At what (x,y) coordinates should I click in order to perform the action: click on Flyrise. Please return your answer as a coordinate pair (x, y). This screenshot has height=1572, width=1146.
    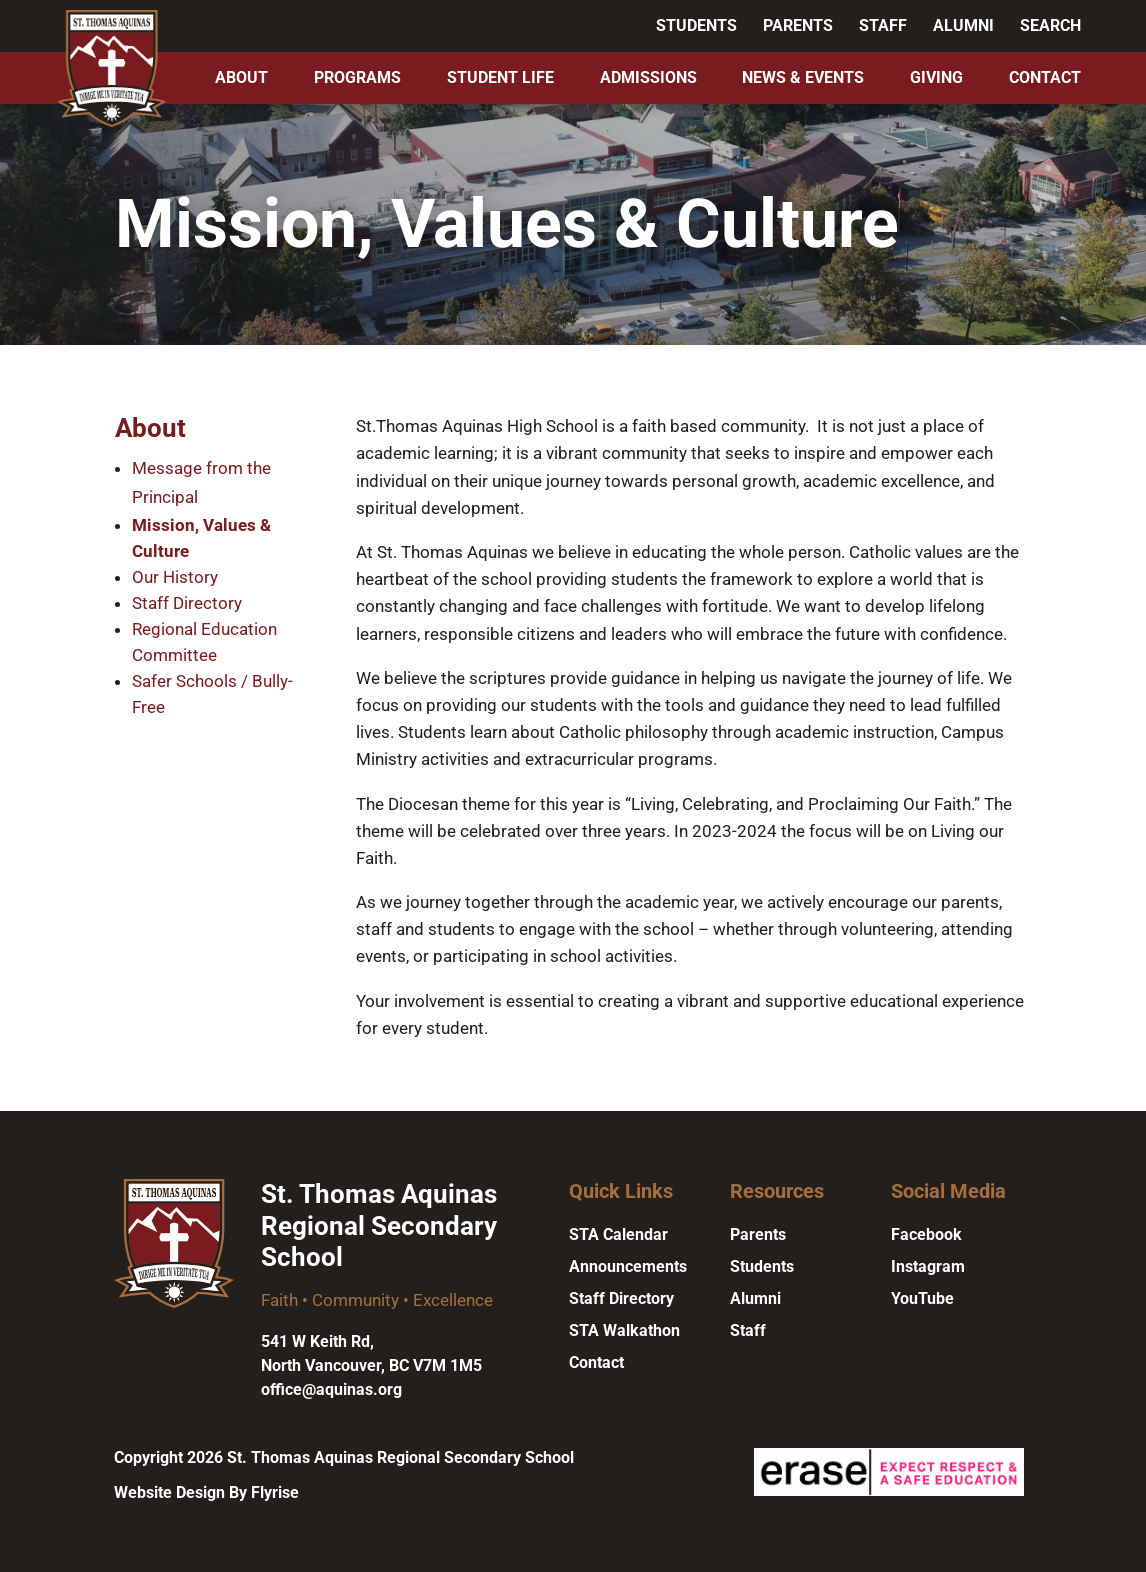
    Looking at the image, I should click on (275, 1492).